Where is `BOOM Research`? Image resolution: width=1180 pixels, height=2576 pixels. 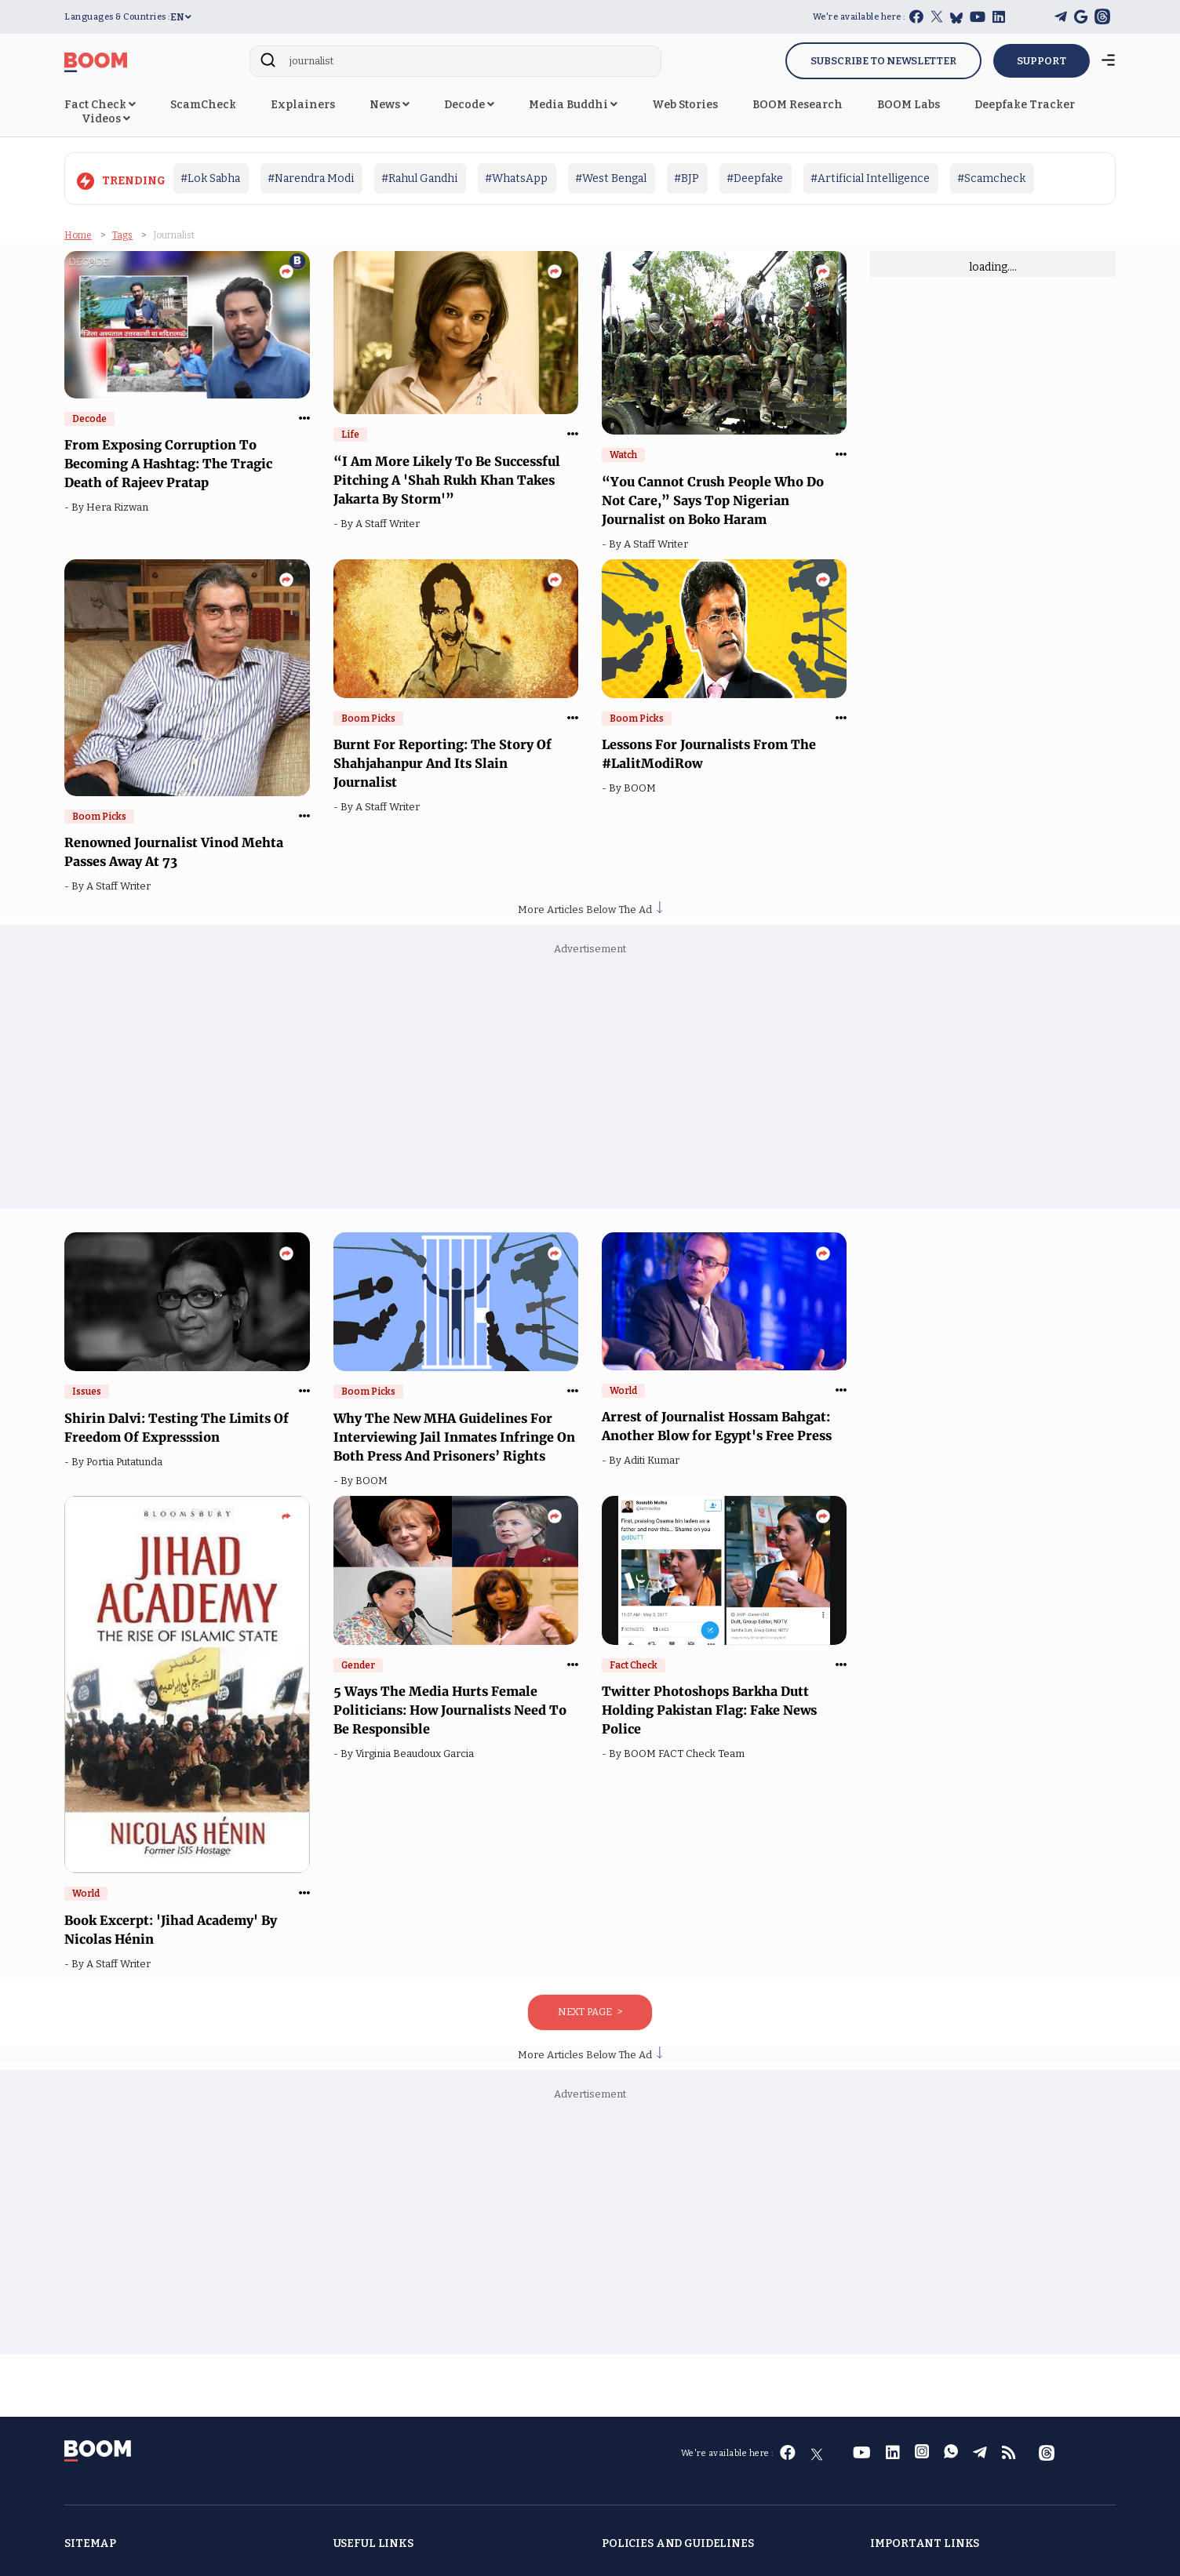
BOOM Research is located at coordinates (797, 104).